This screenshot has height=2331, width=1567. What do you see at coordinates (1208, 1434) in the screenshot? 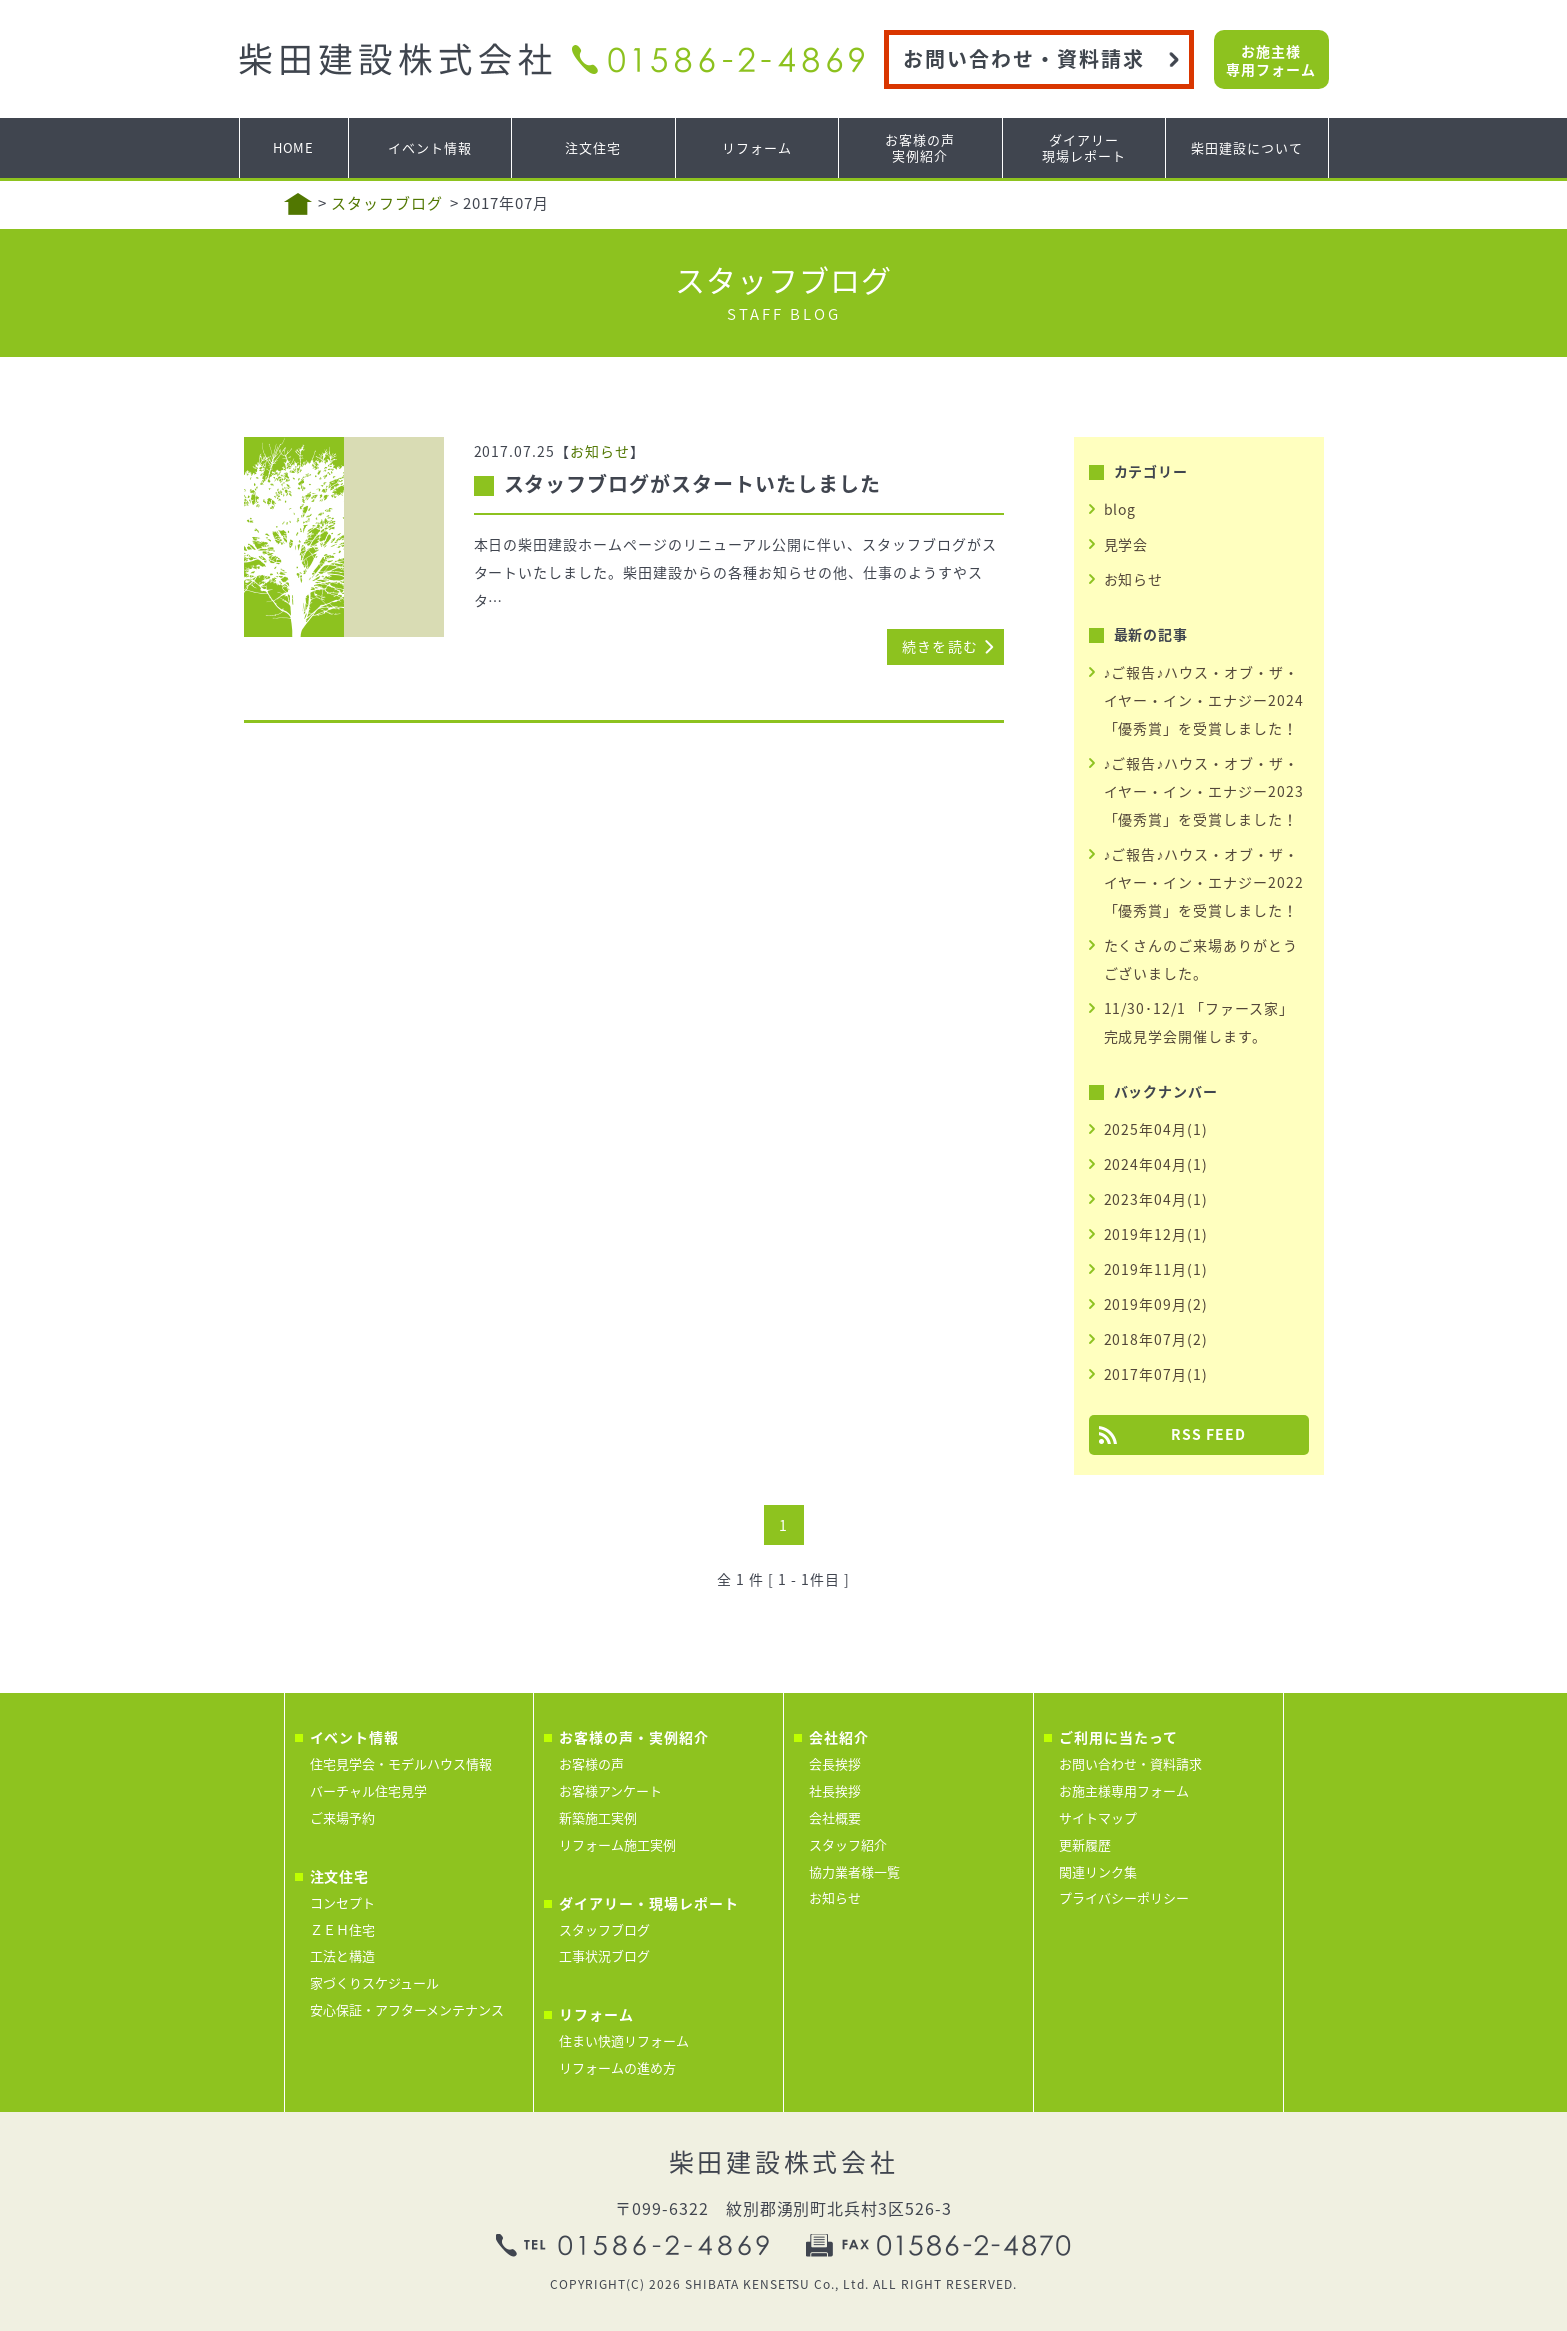
I see `RSS FEED` at bounding box center [1208, 1434].